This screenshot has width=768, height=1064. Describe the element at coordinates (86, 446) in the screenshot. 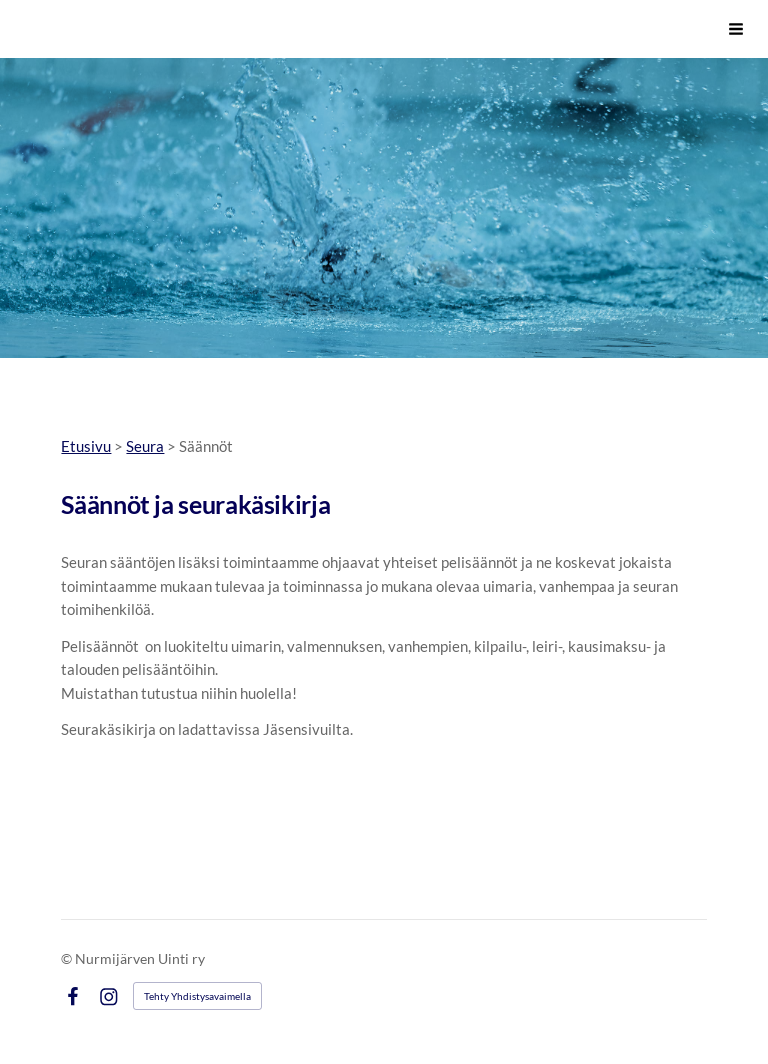

I see `Etusivu` at that location.